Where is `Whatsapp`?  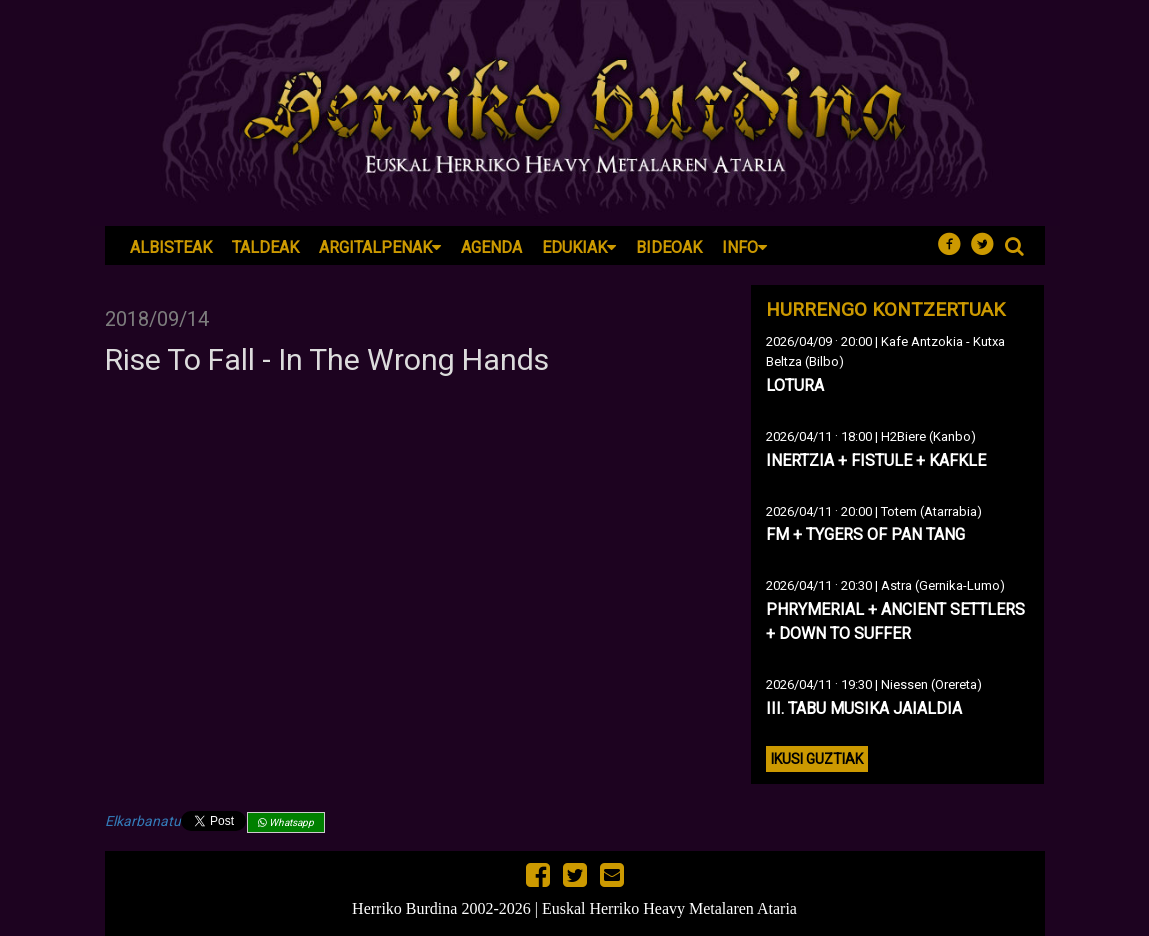 Whatsapp is located at coordinates (286, 822).